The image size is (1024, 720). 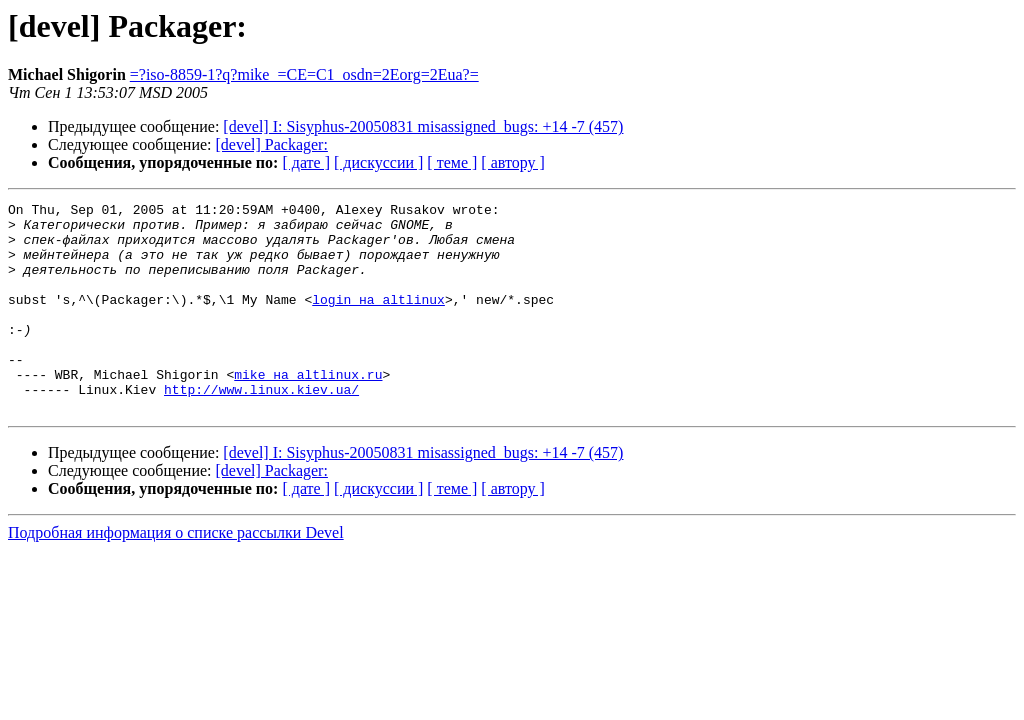 I want to click on =?iso-8859-1?q?mike_=CE=C1_osdn=2Eorg=2Eua?=, so click(x=304, y=74).